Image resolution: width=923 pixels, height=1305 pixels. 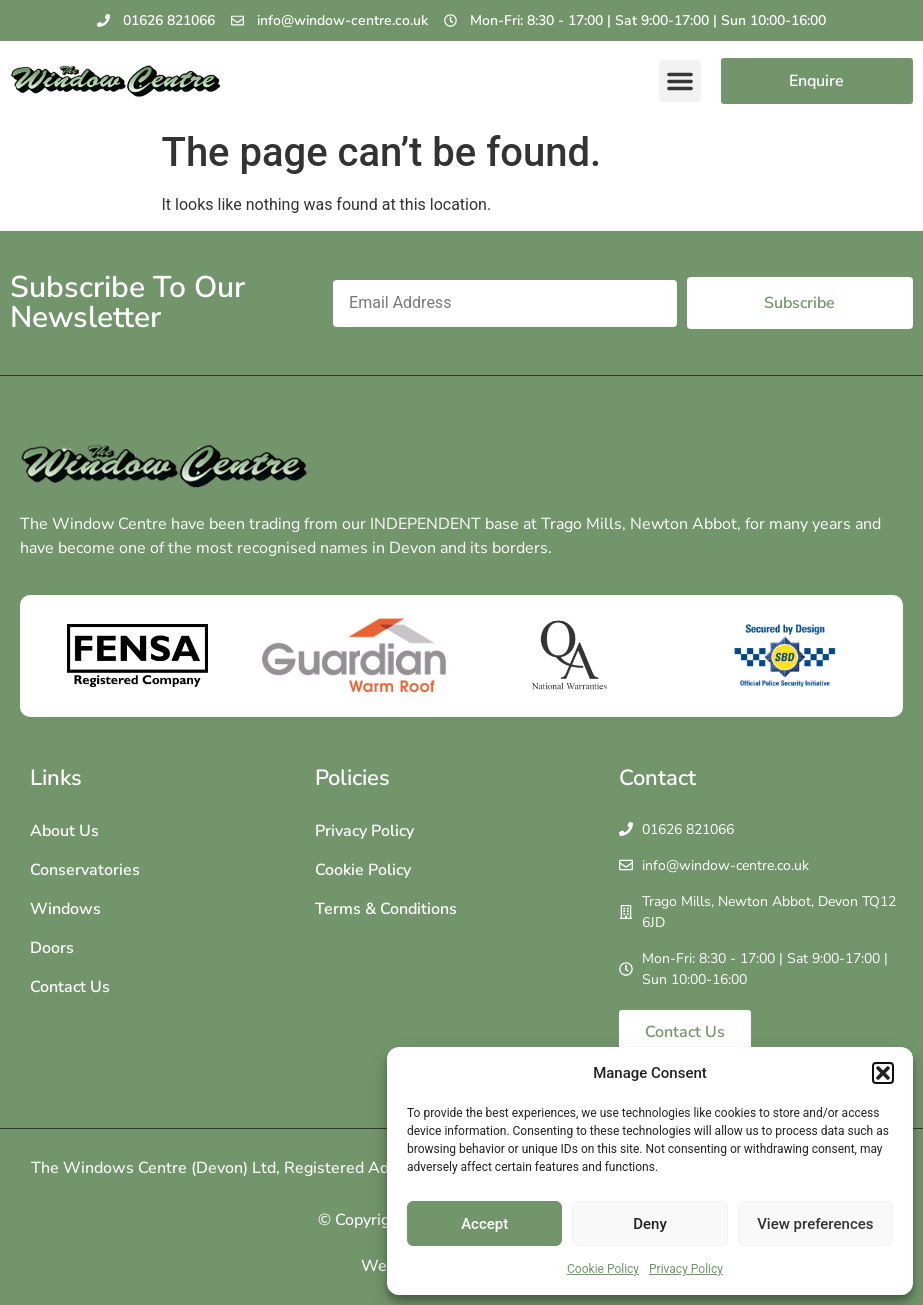 What do you see at coordinates (686, 1269) in the screenshot?
I see `Privacy Policy` at bounding box center [686, 1269].